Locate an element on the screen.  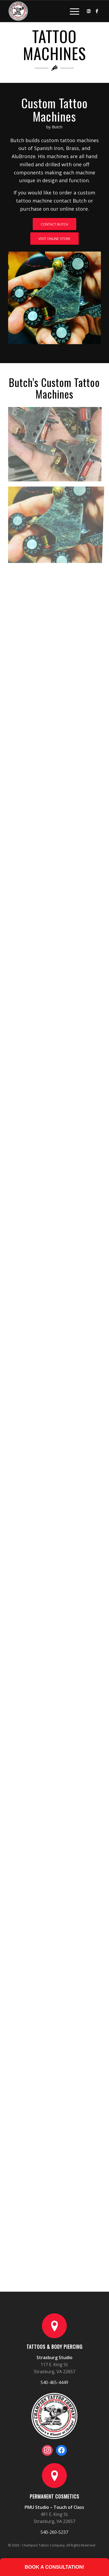
[image Custom Tattoo Machines by Butch Johnson (6)] is located at coordinates (56, 523).